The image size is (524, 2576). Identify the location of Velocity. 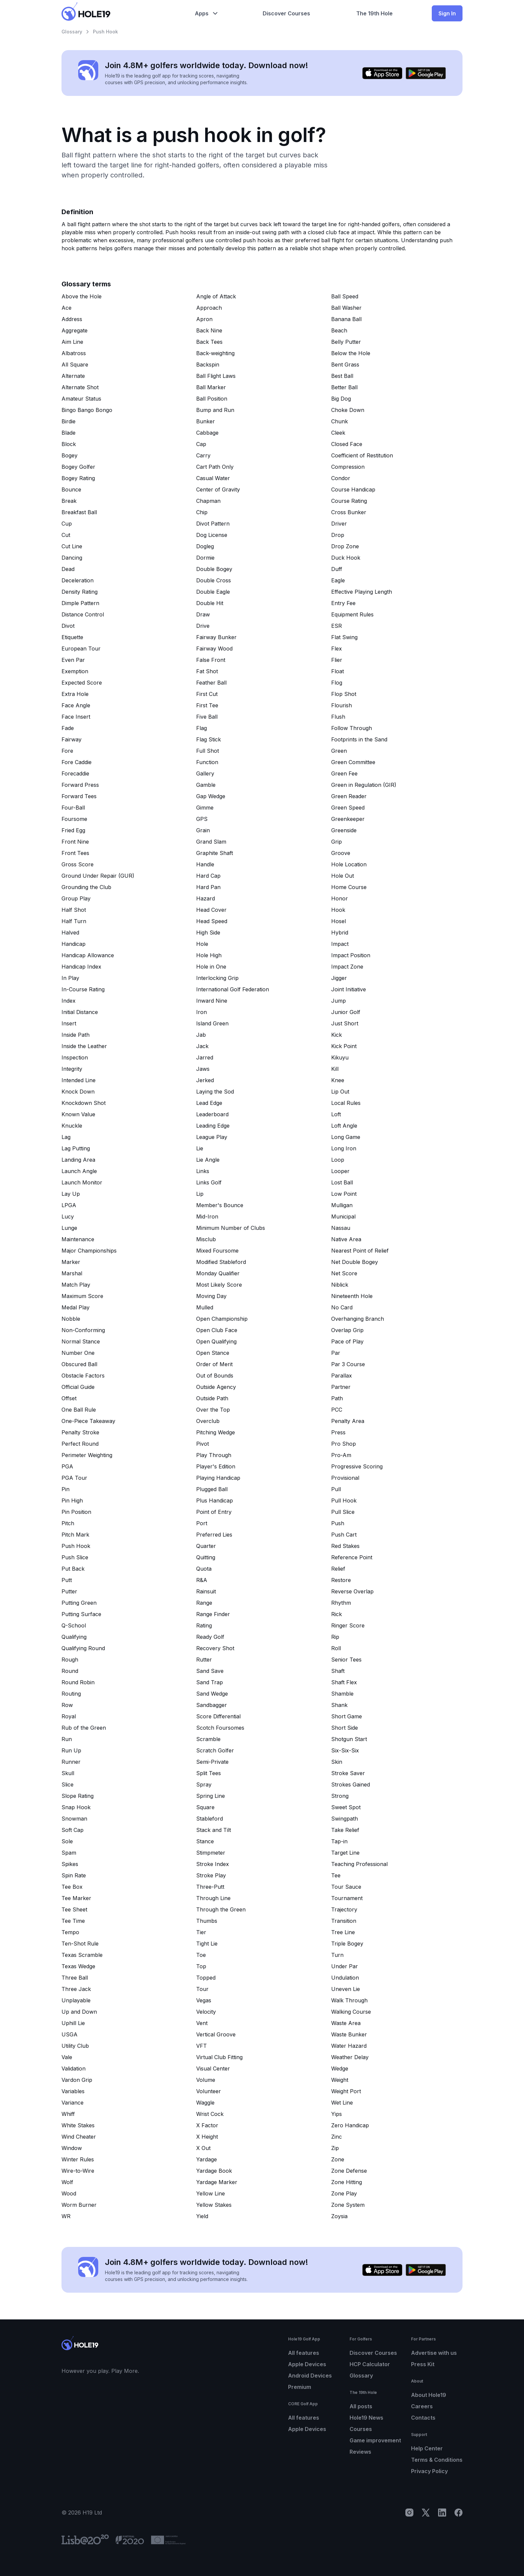
(206, 2011).